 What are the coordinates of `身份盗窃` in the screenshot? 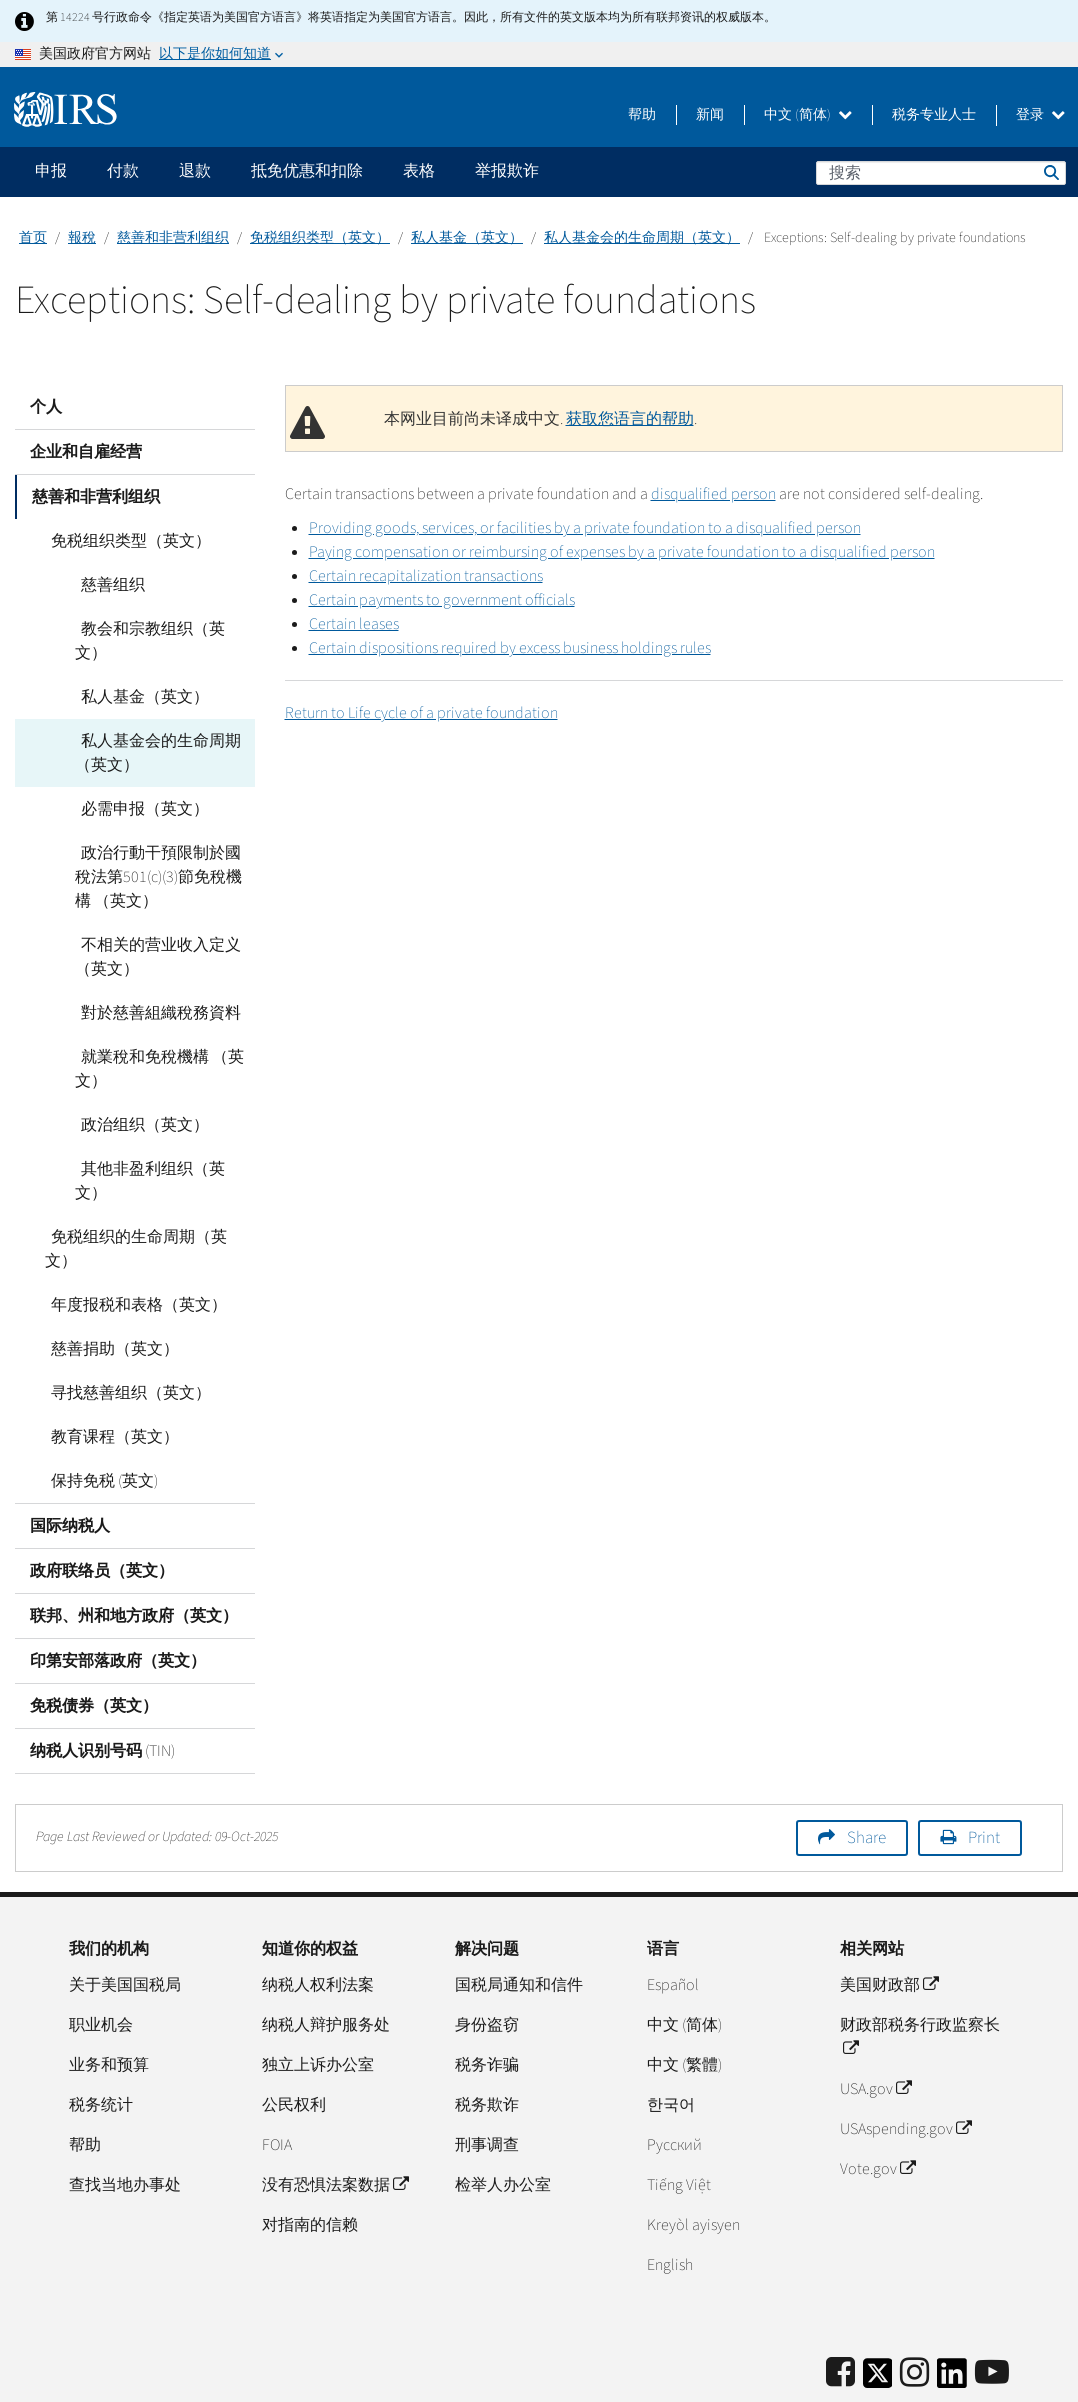 It's located at (487, 1953).